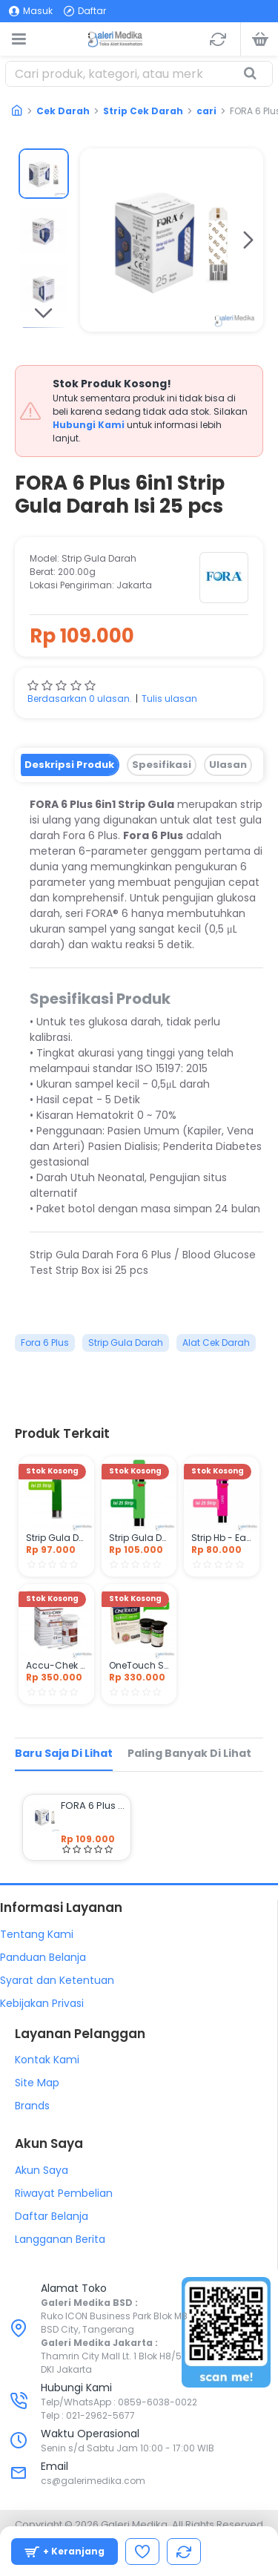 The height and width of the screenshot is (2576, 278). I want to click on cari, so click(206, 111).